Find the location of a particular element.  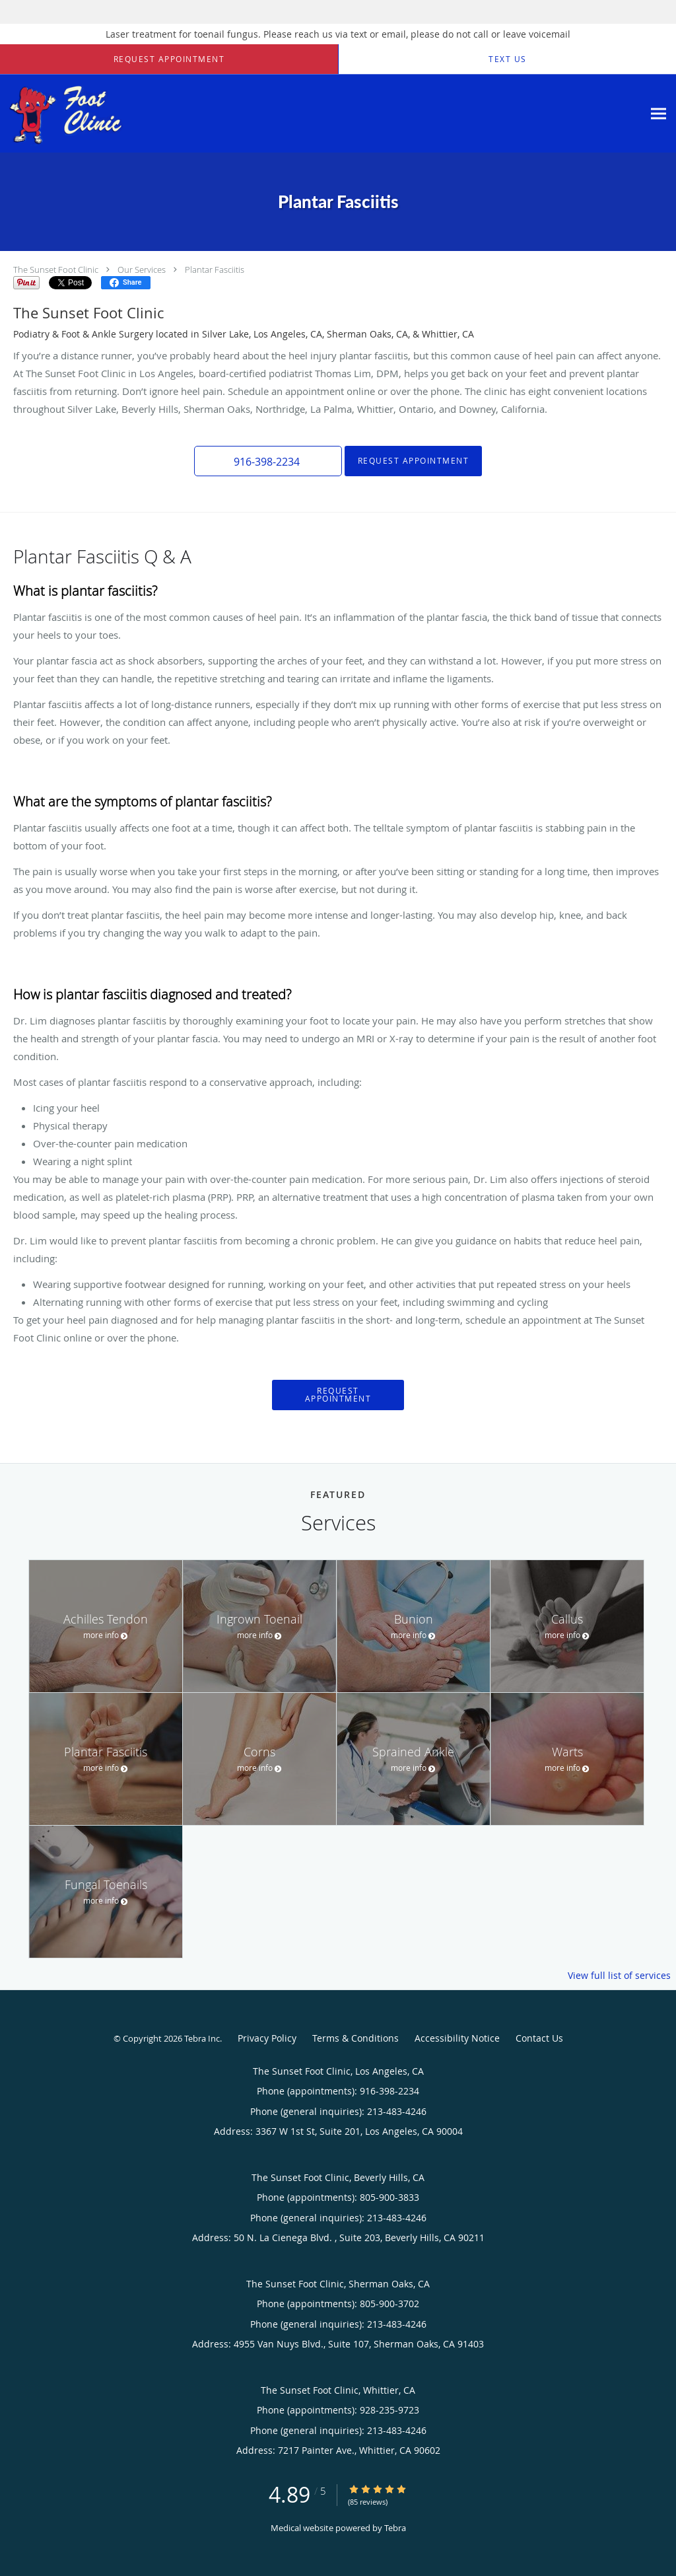

[button] is located at coordinates (169, 59).